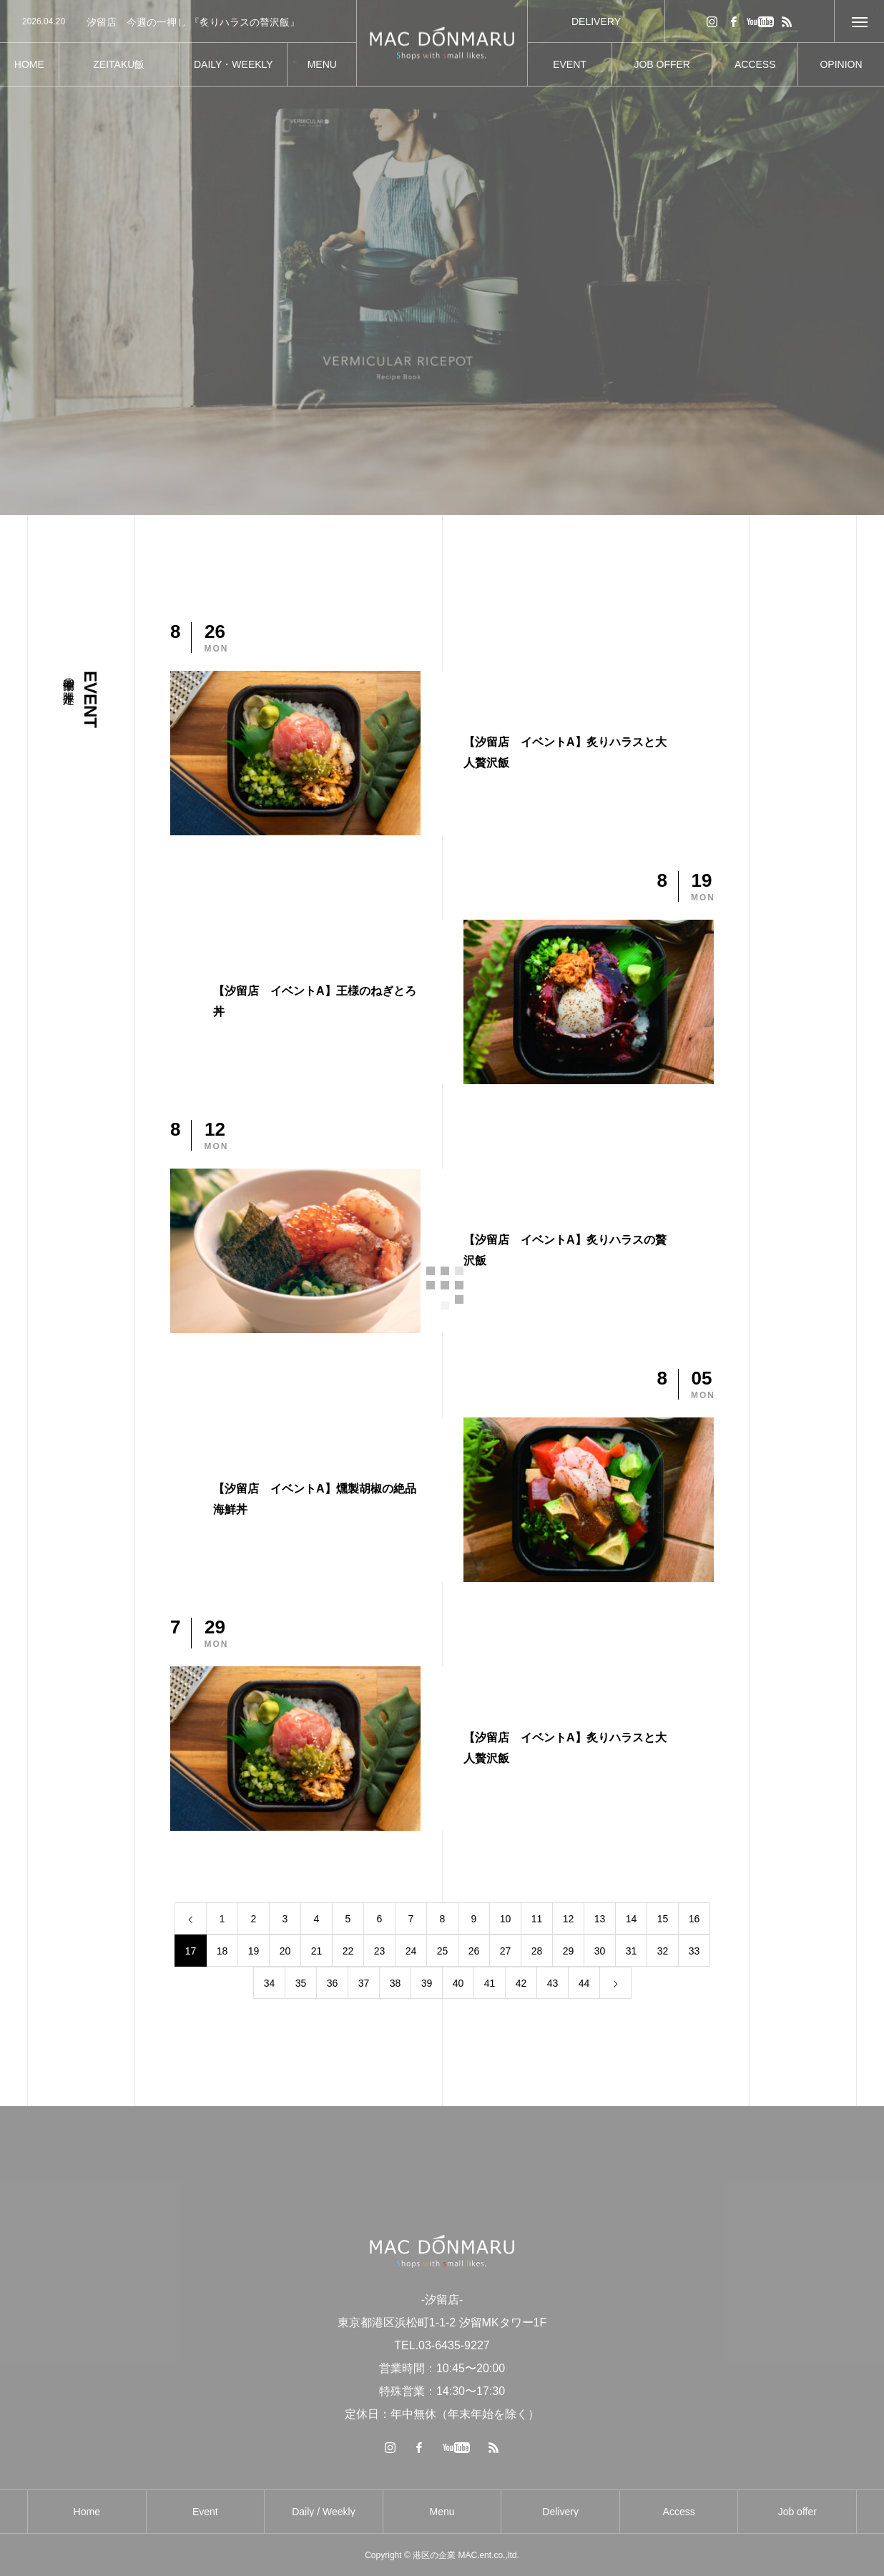 The width and height of the screenshot is (884, 2576). What do you see at coordinates (301, 1983) in the screenshot?
I see `35` at bounding box center [301, 1983].